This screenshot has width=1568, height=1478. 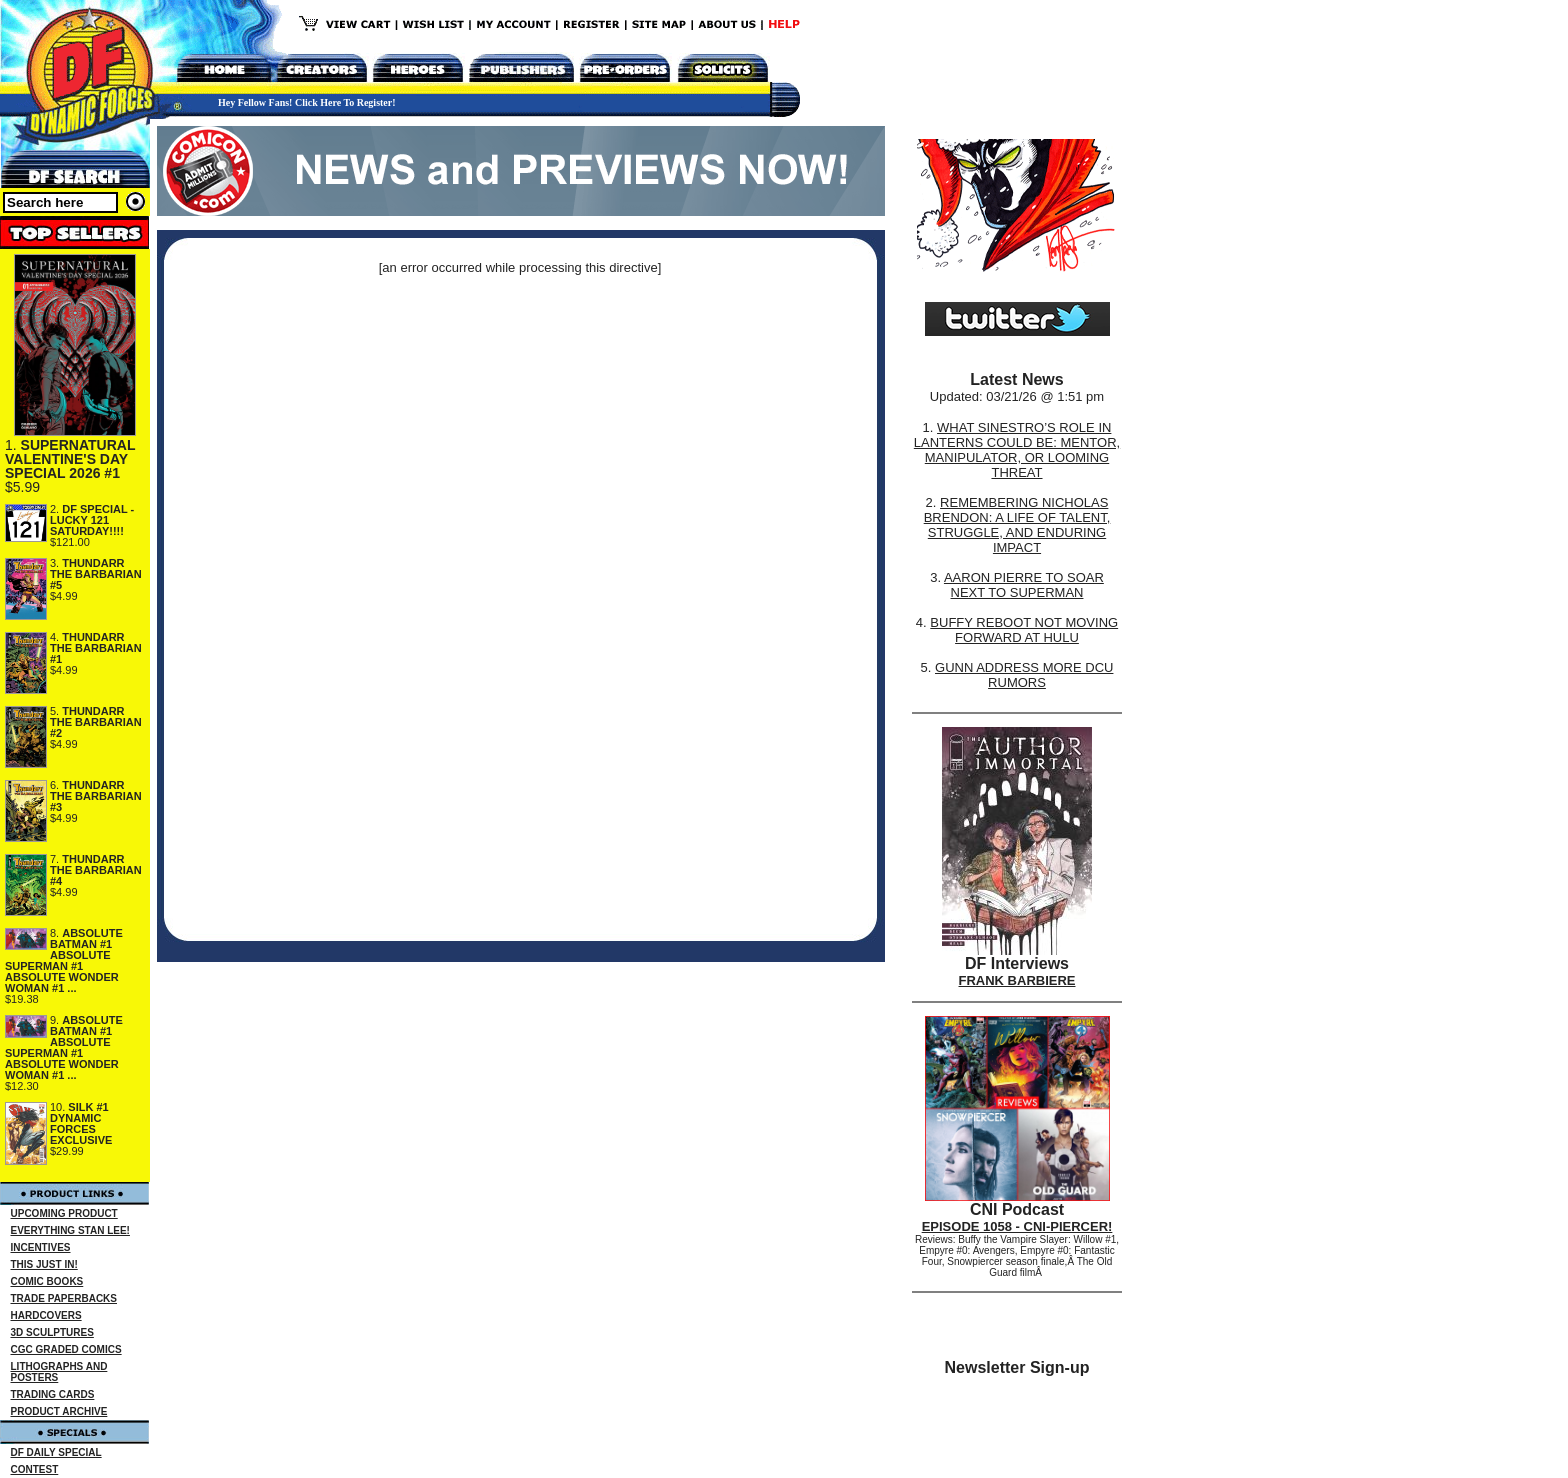 What do you see at coordinates (96, 574) in the screenshot?
I see `THUNDARR THE BARBARIAN #5` at bounding box center [96, 574].